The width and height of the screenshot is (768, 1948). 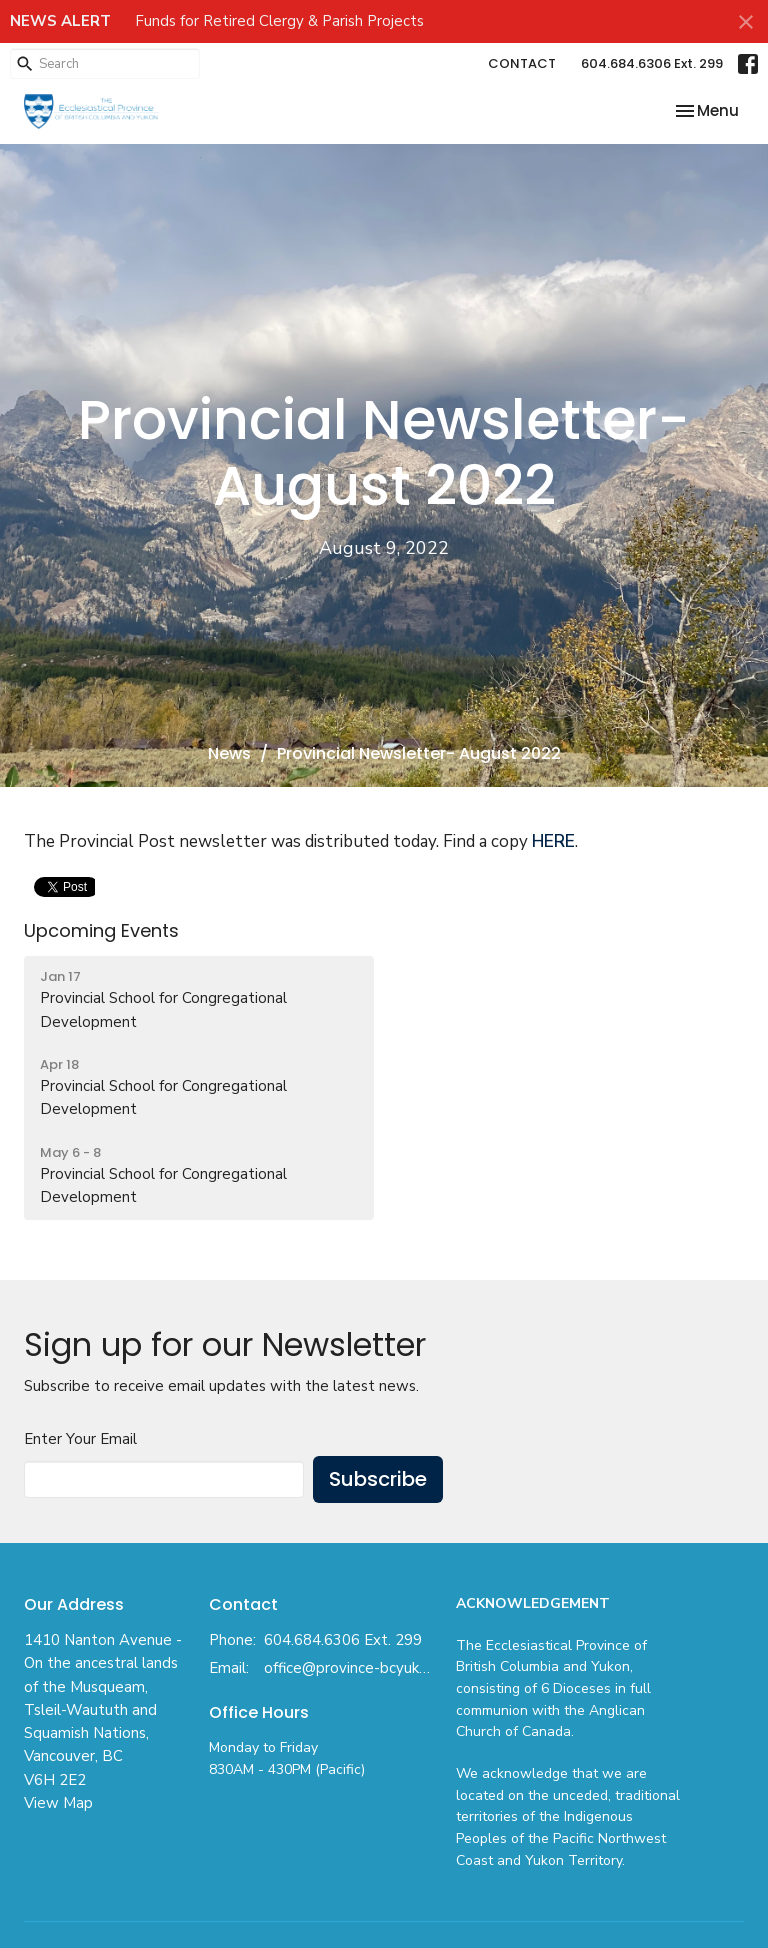 I want to click on CONTACT, so click(x=522, y=63).